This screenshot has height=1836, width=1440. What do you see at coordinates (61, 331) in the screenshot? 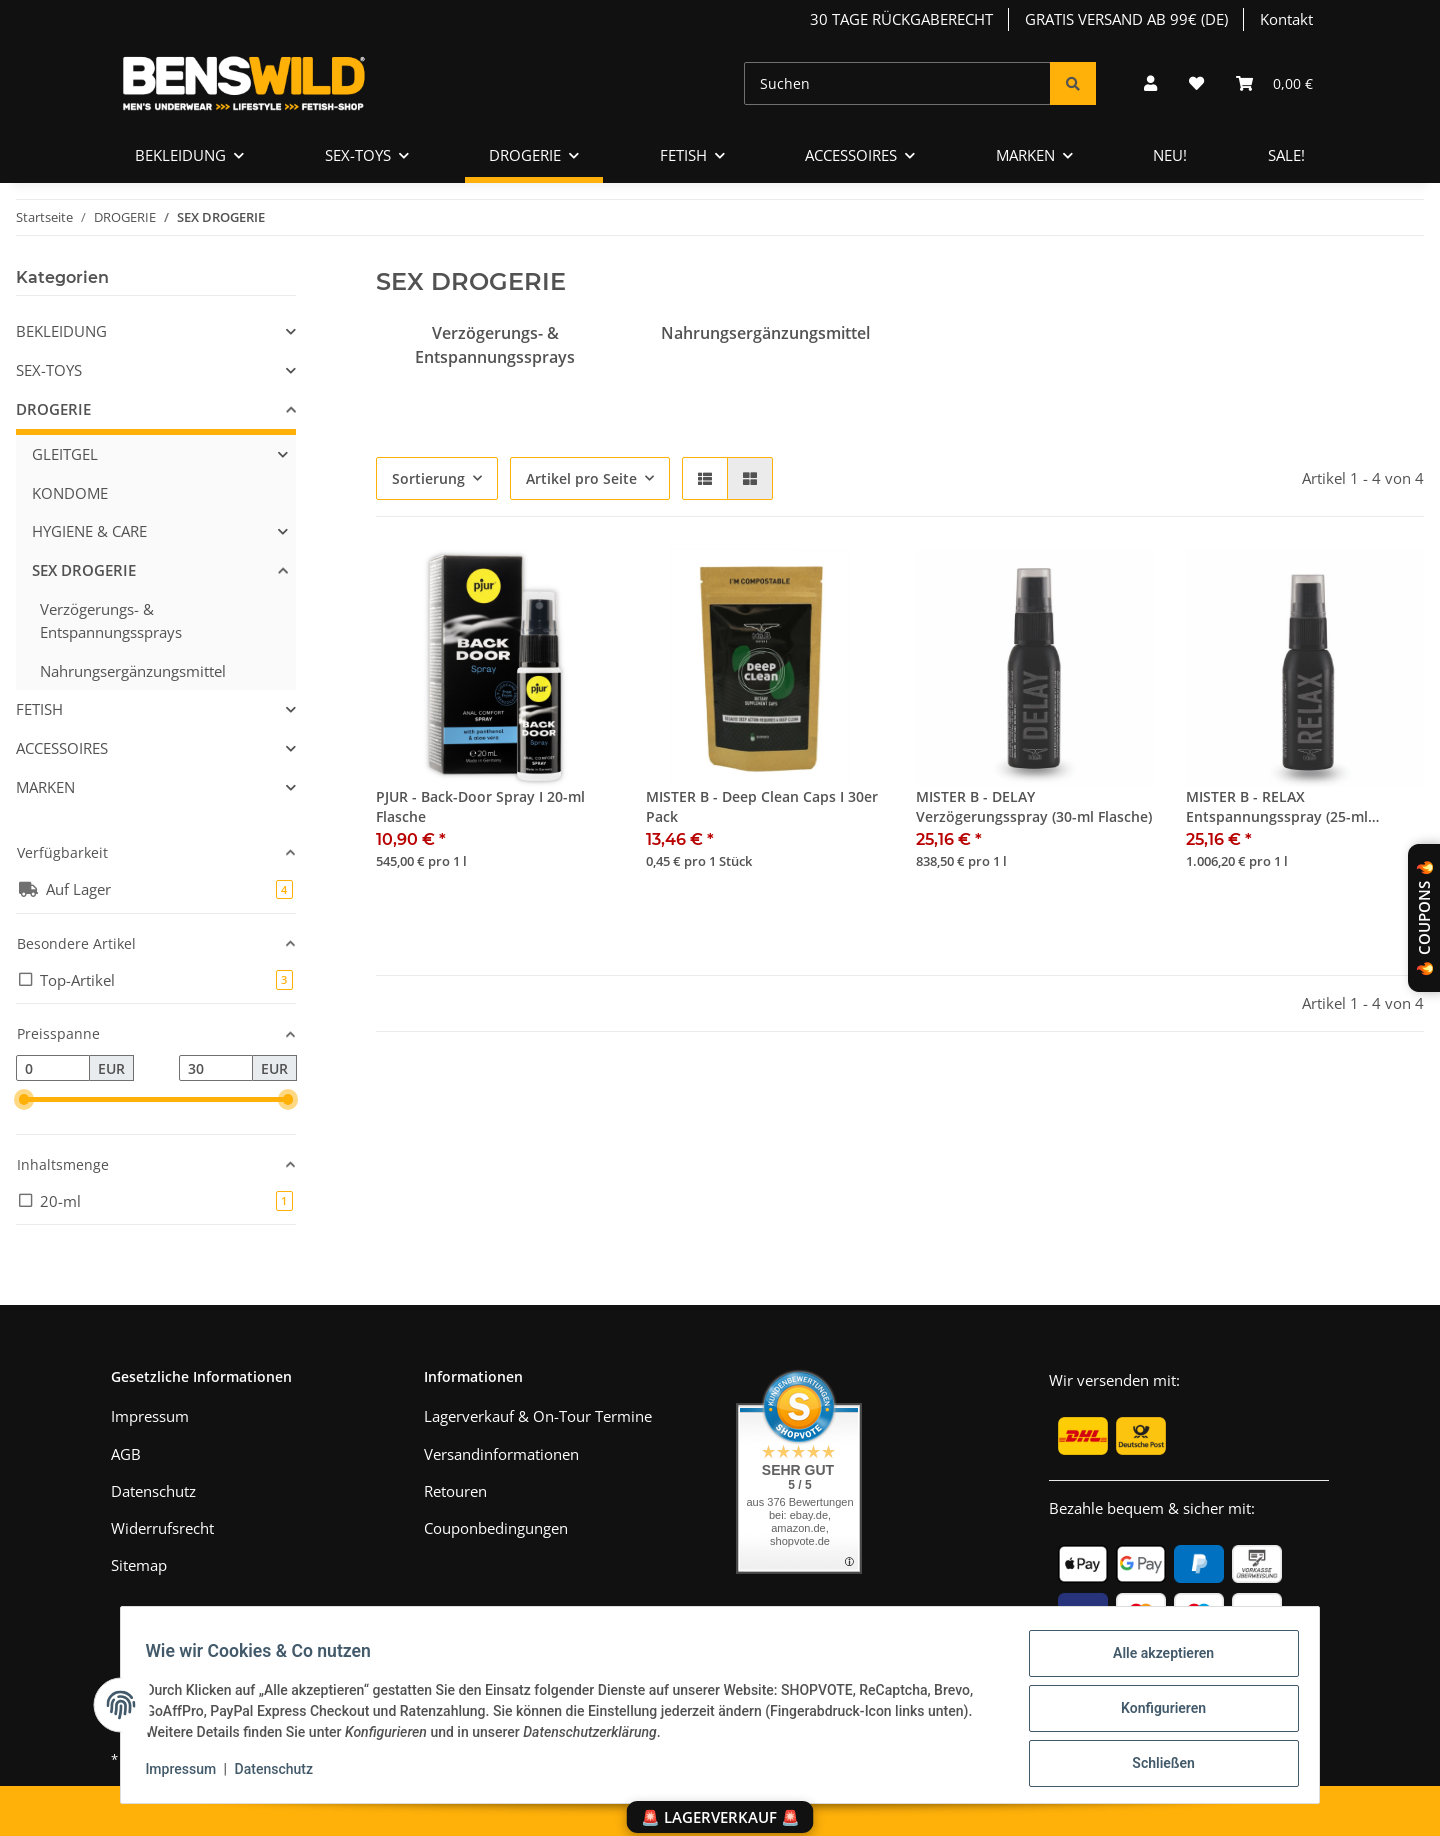
I see `BEKLEIDUNG` at bounding box center [61, 331].